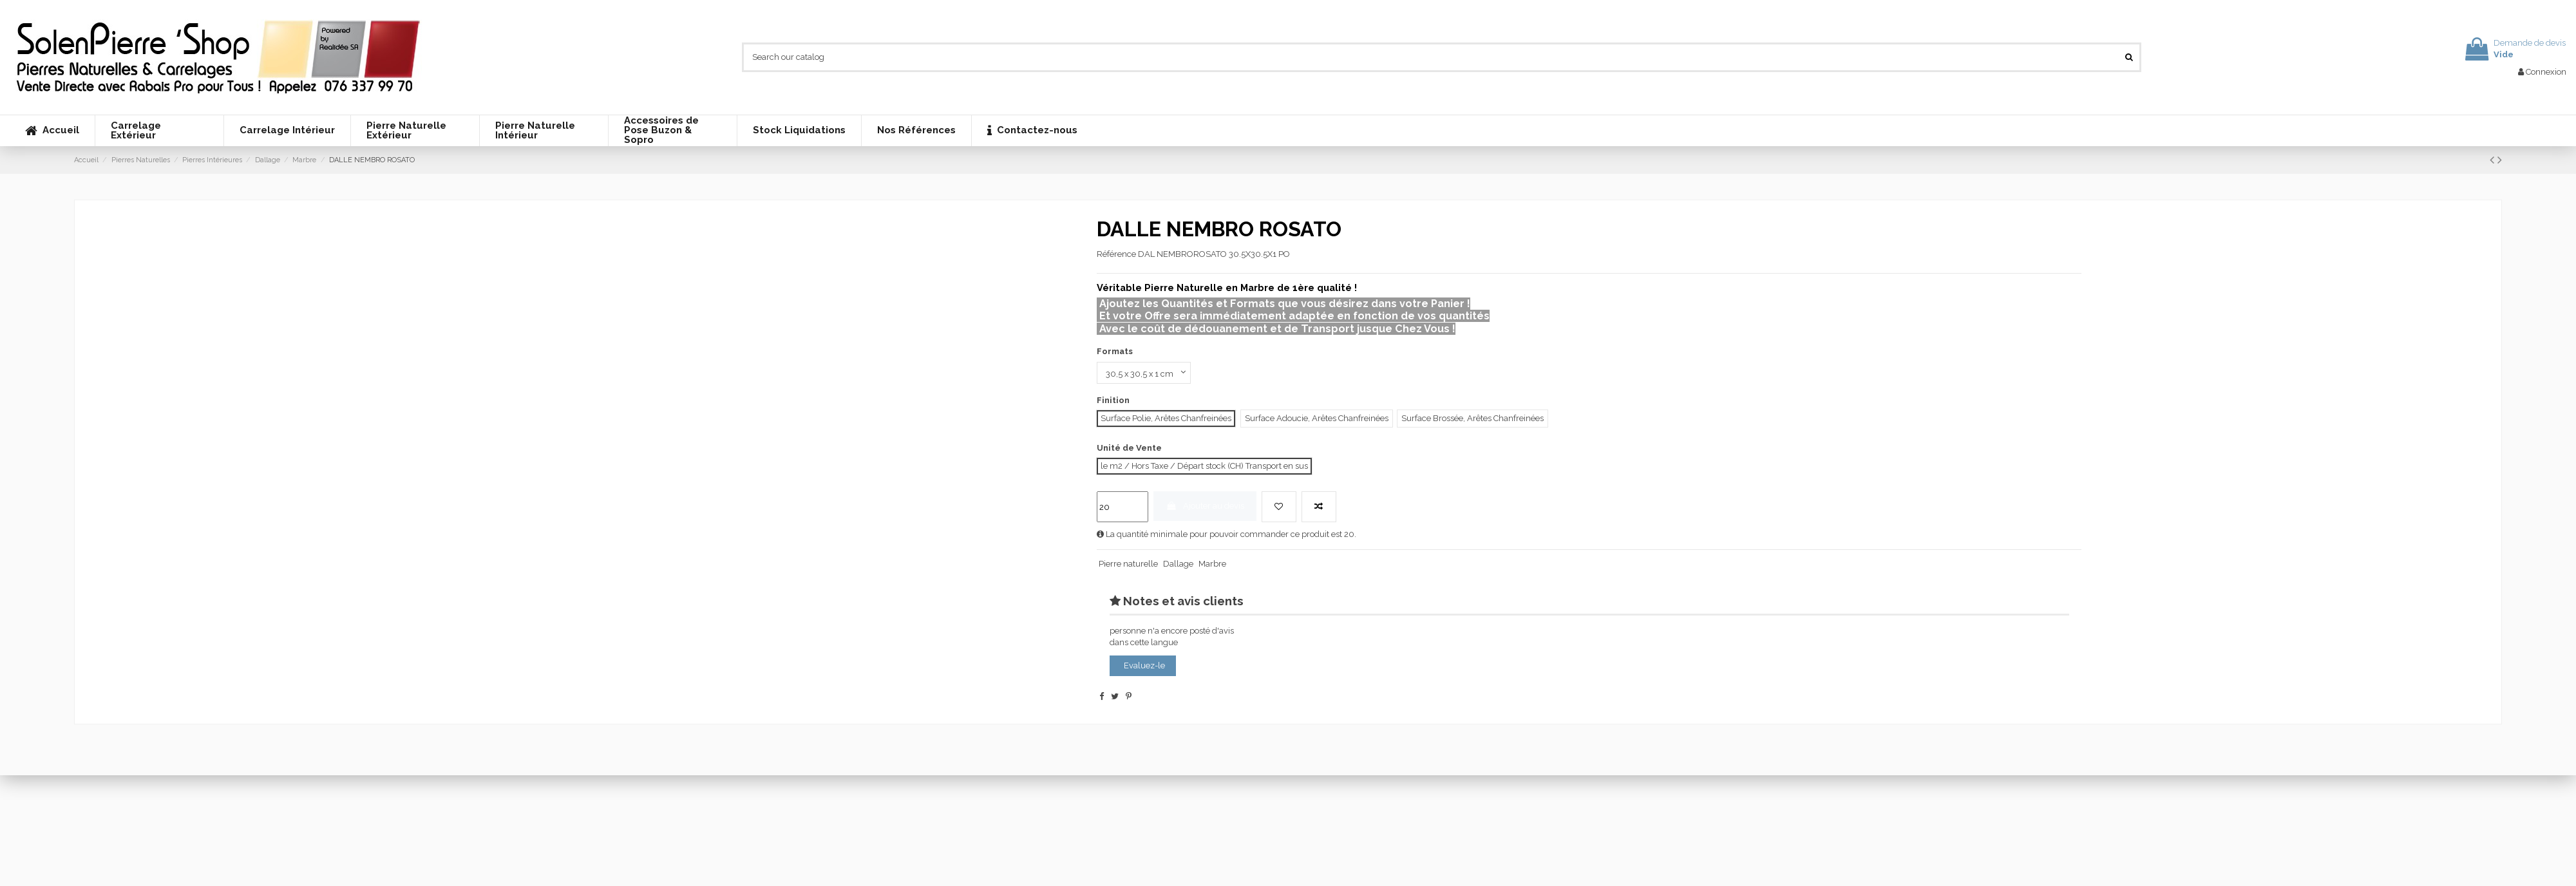 The width and height of the screenshot is (2576, 886). Describe the element at coordinates (1212, 564) in the screenshot. I see `Marbre` at that location.